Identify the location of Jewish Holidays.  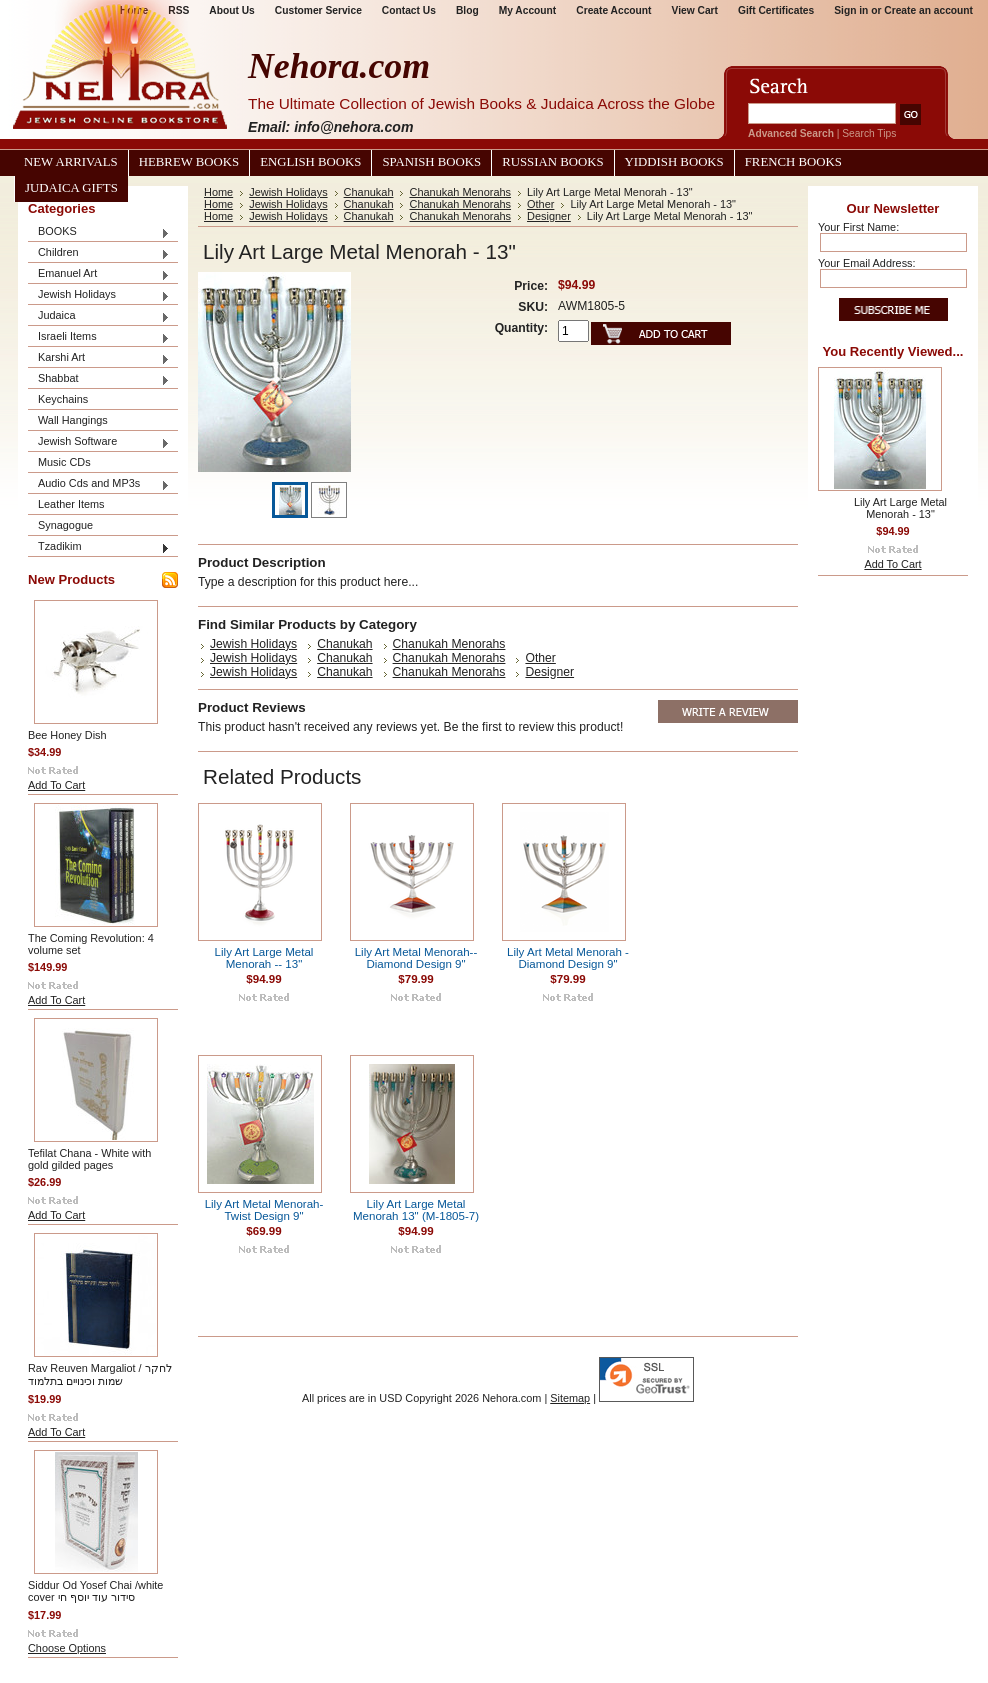
(99, 295).